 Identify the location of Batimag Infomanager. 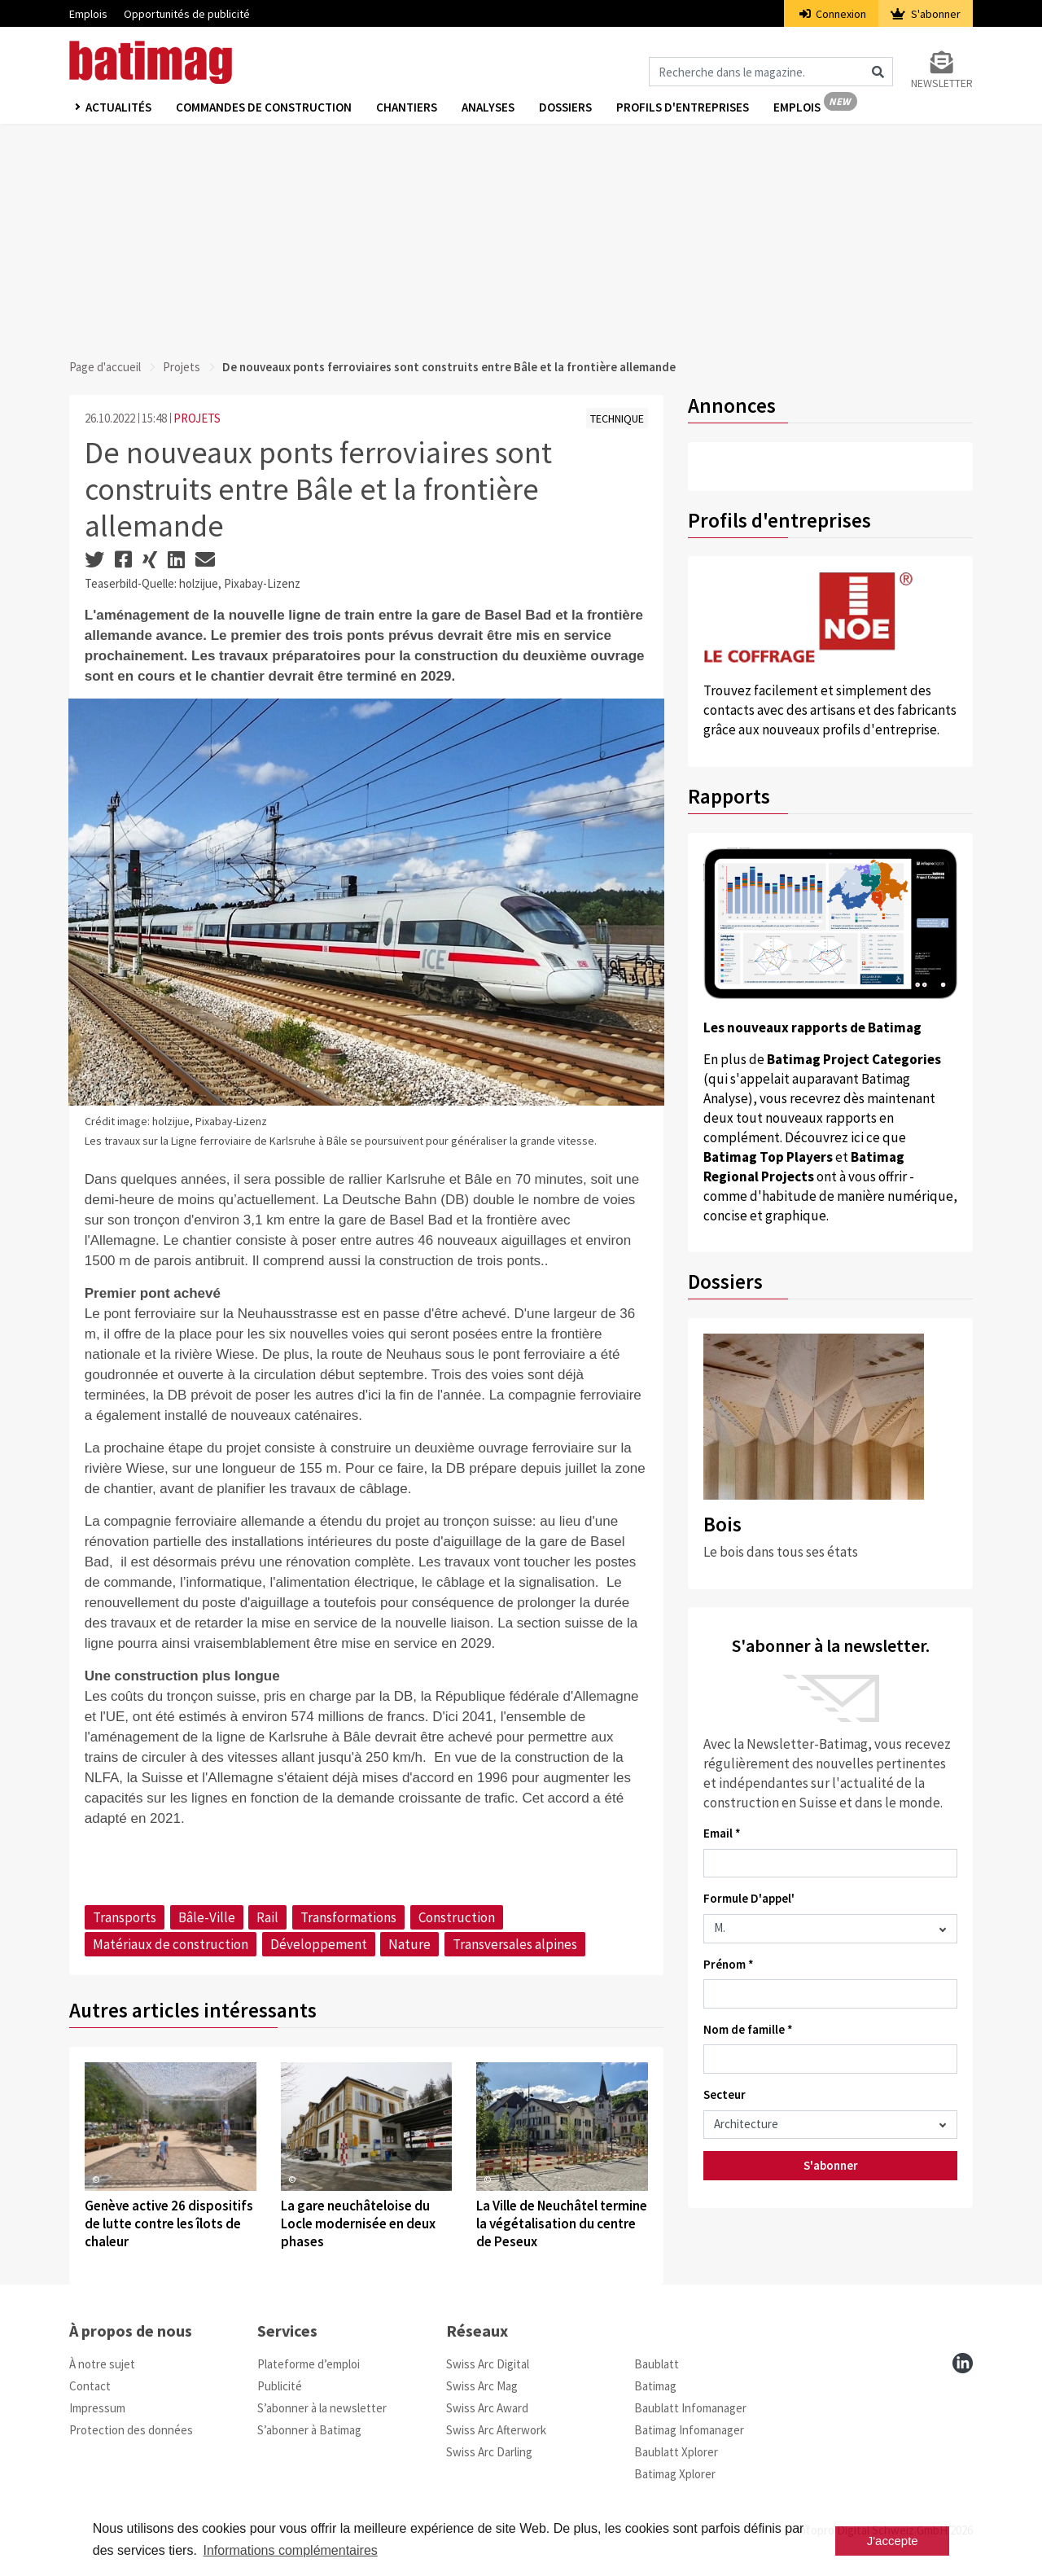
(689, 2430).